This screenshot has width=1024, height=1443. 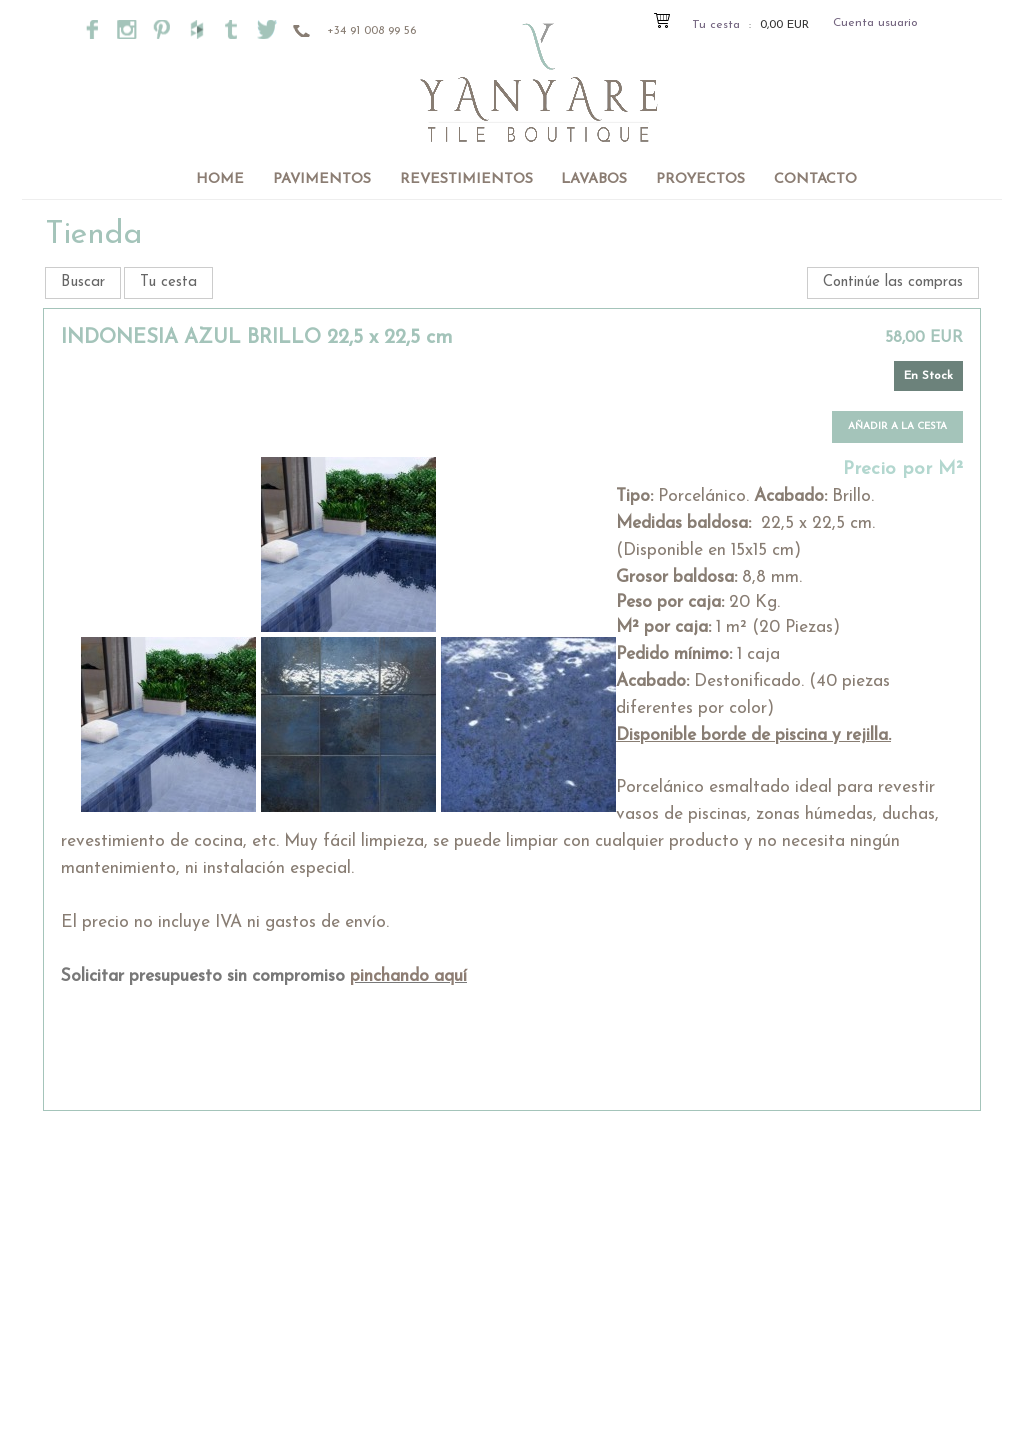 What do you see at coordinates (466, 179) in the screenshot?
I see `Revestimientos` at bounding box center [466, 179].